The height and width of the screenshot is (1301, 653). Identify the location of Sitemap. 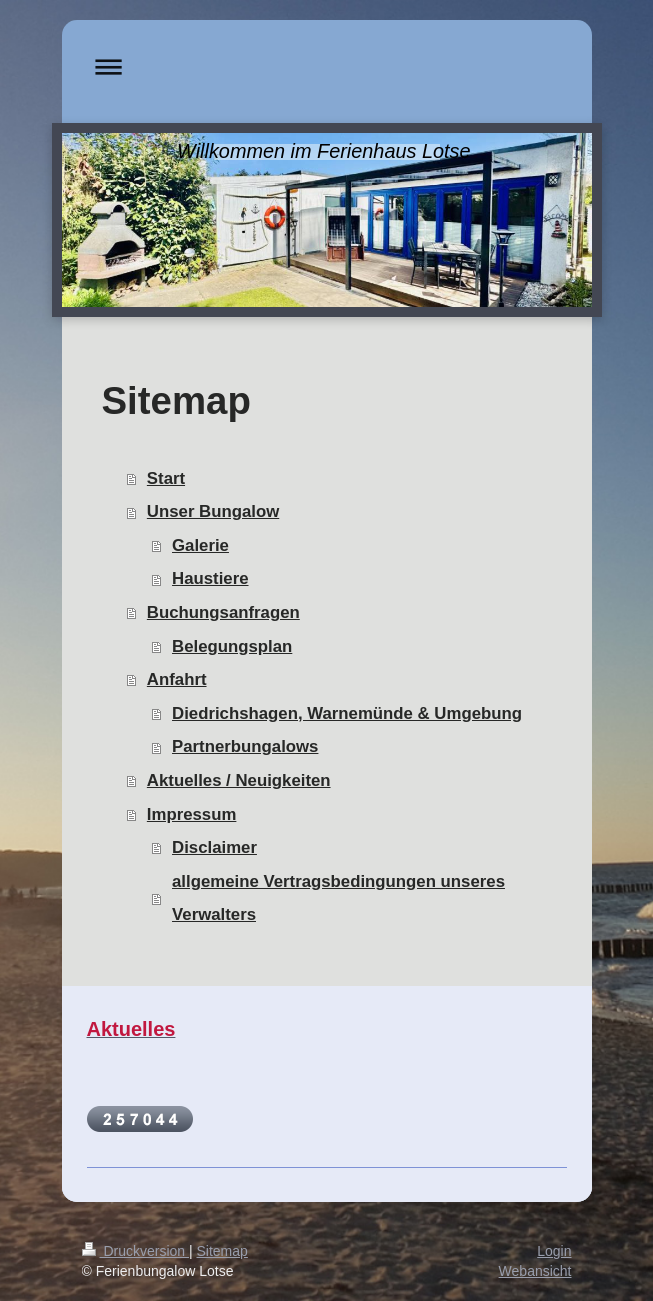
(222, 1251).